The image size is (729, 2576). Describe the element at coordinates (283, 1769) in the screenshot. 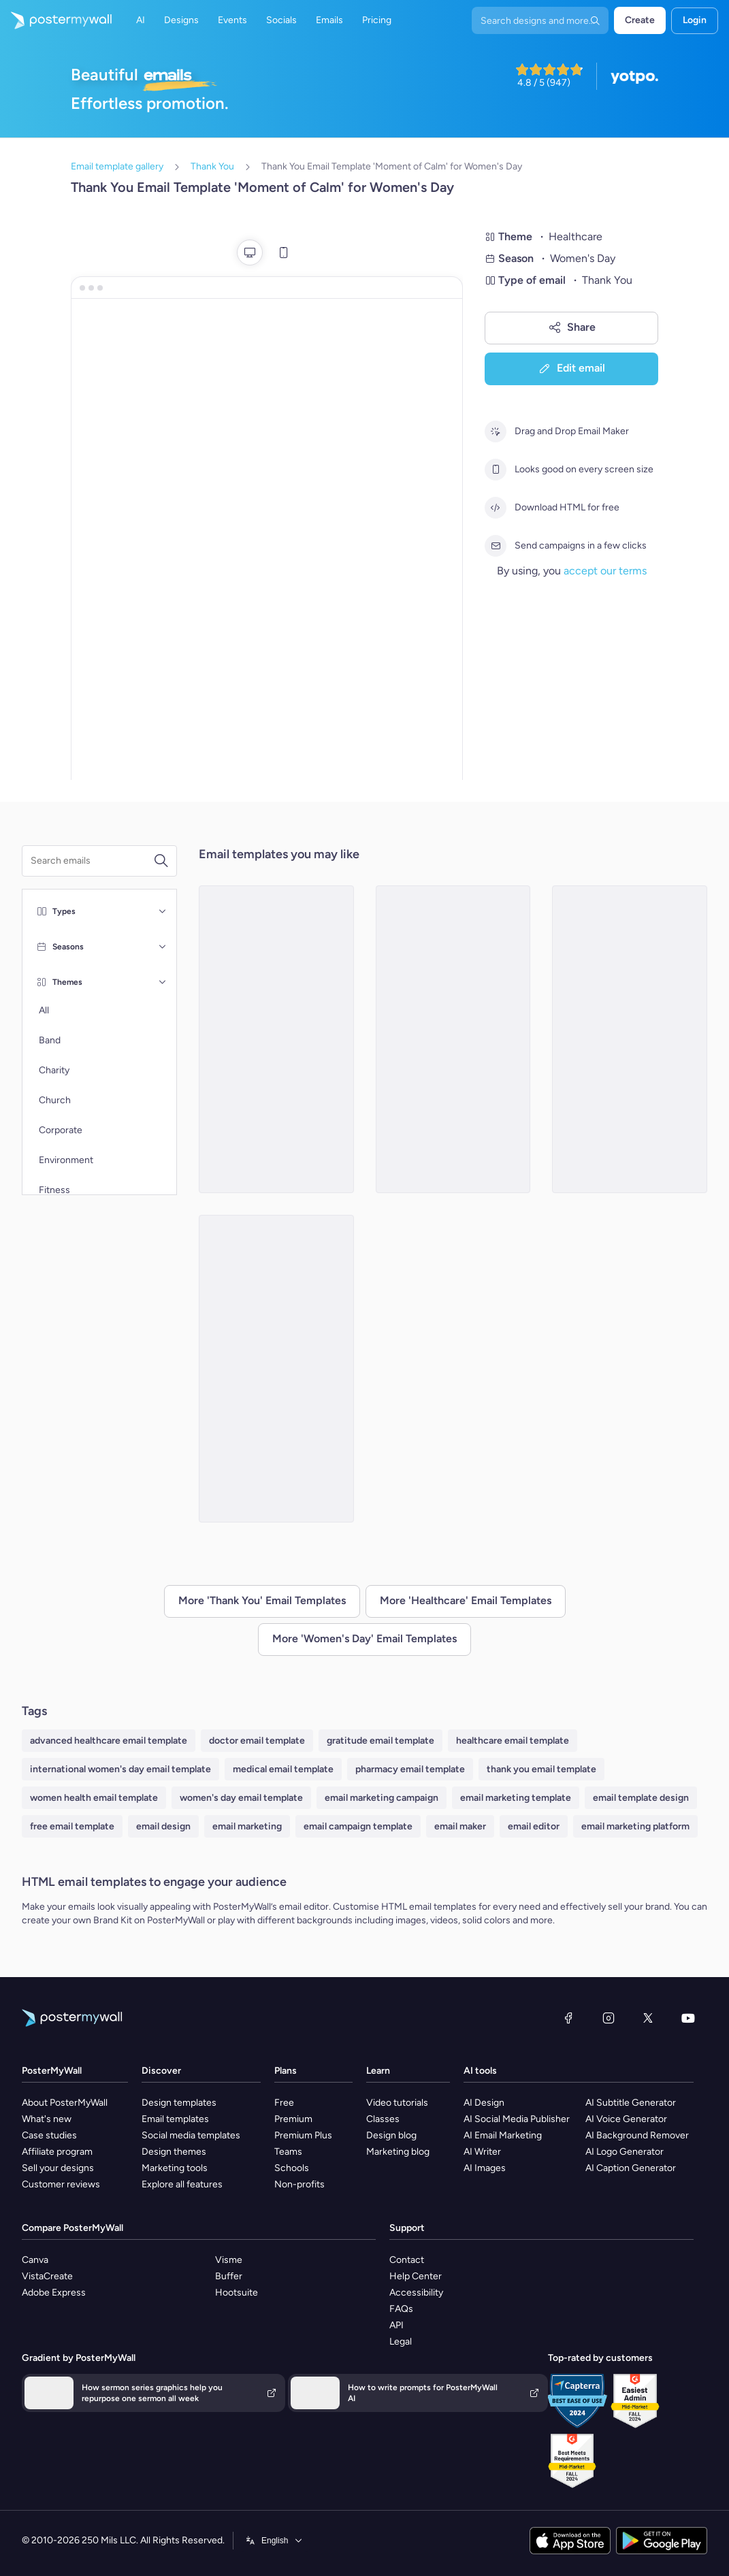

I see `medical email template` at that location.